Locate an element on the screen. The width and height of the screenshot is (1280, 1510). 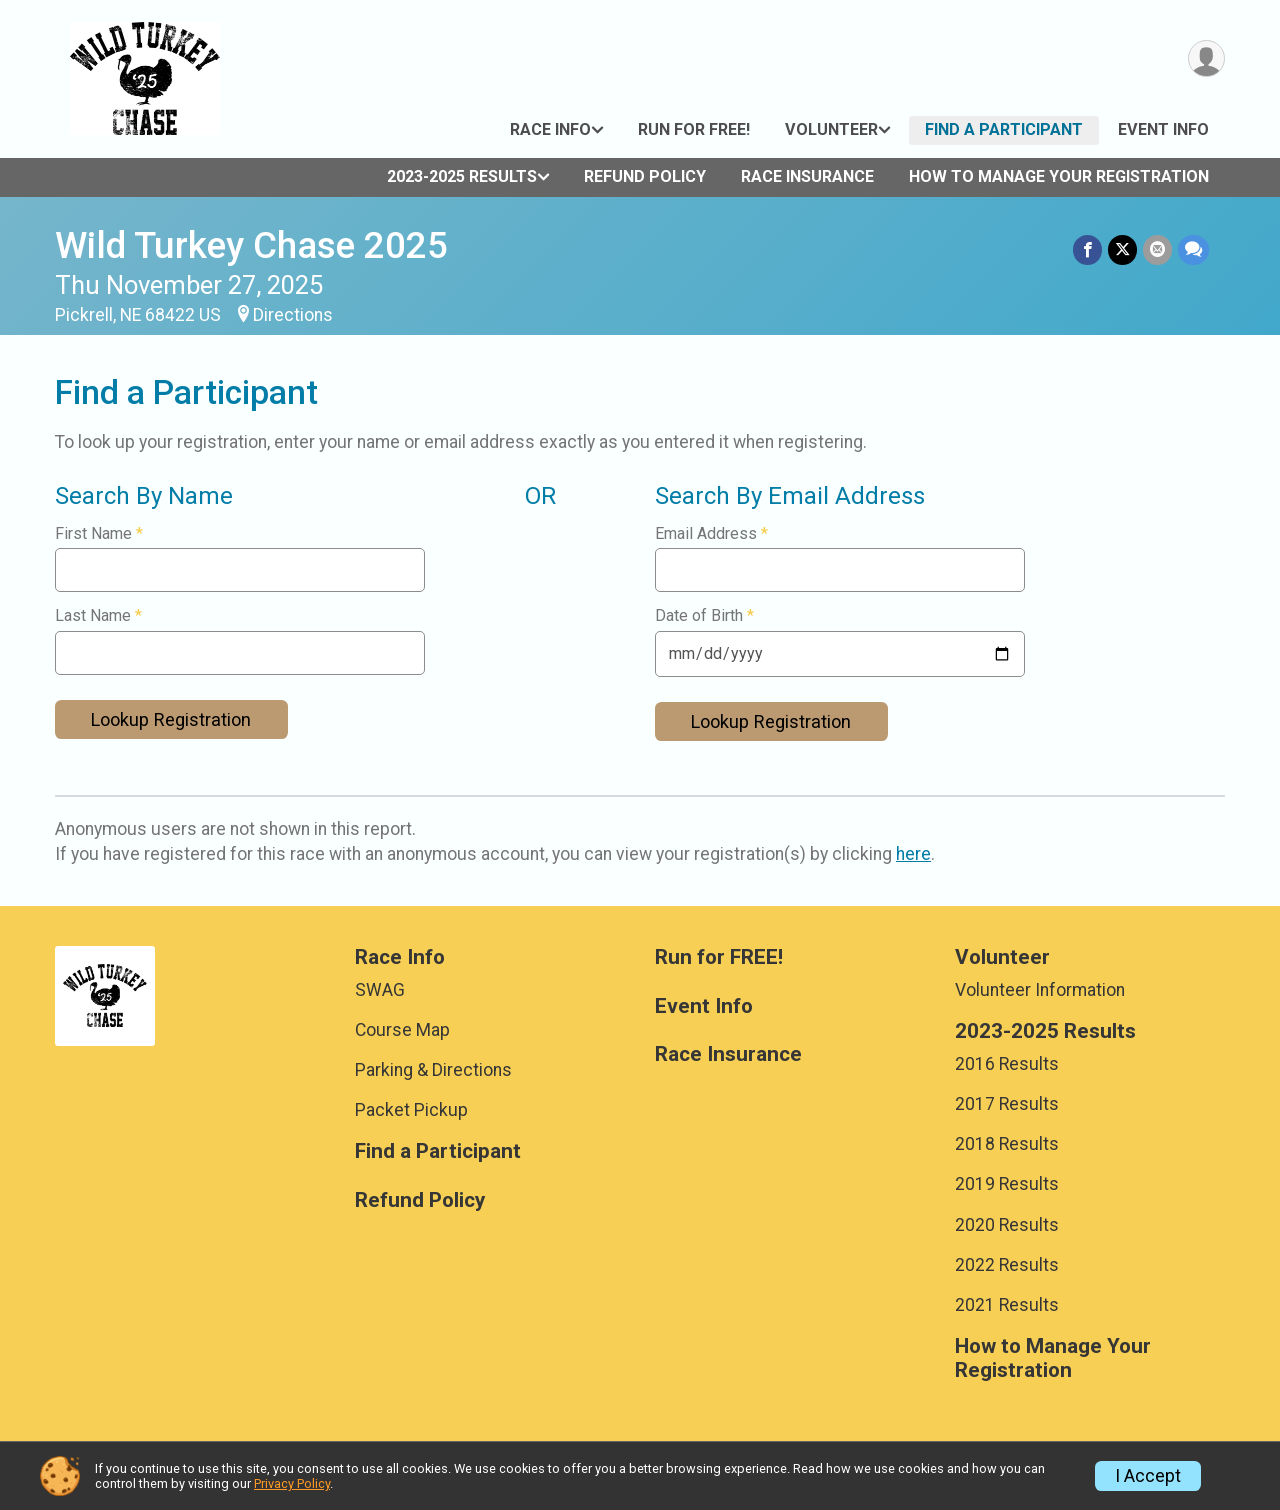
Find a Participant is located at coordinates (1004, 129).